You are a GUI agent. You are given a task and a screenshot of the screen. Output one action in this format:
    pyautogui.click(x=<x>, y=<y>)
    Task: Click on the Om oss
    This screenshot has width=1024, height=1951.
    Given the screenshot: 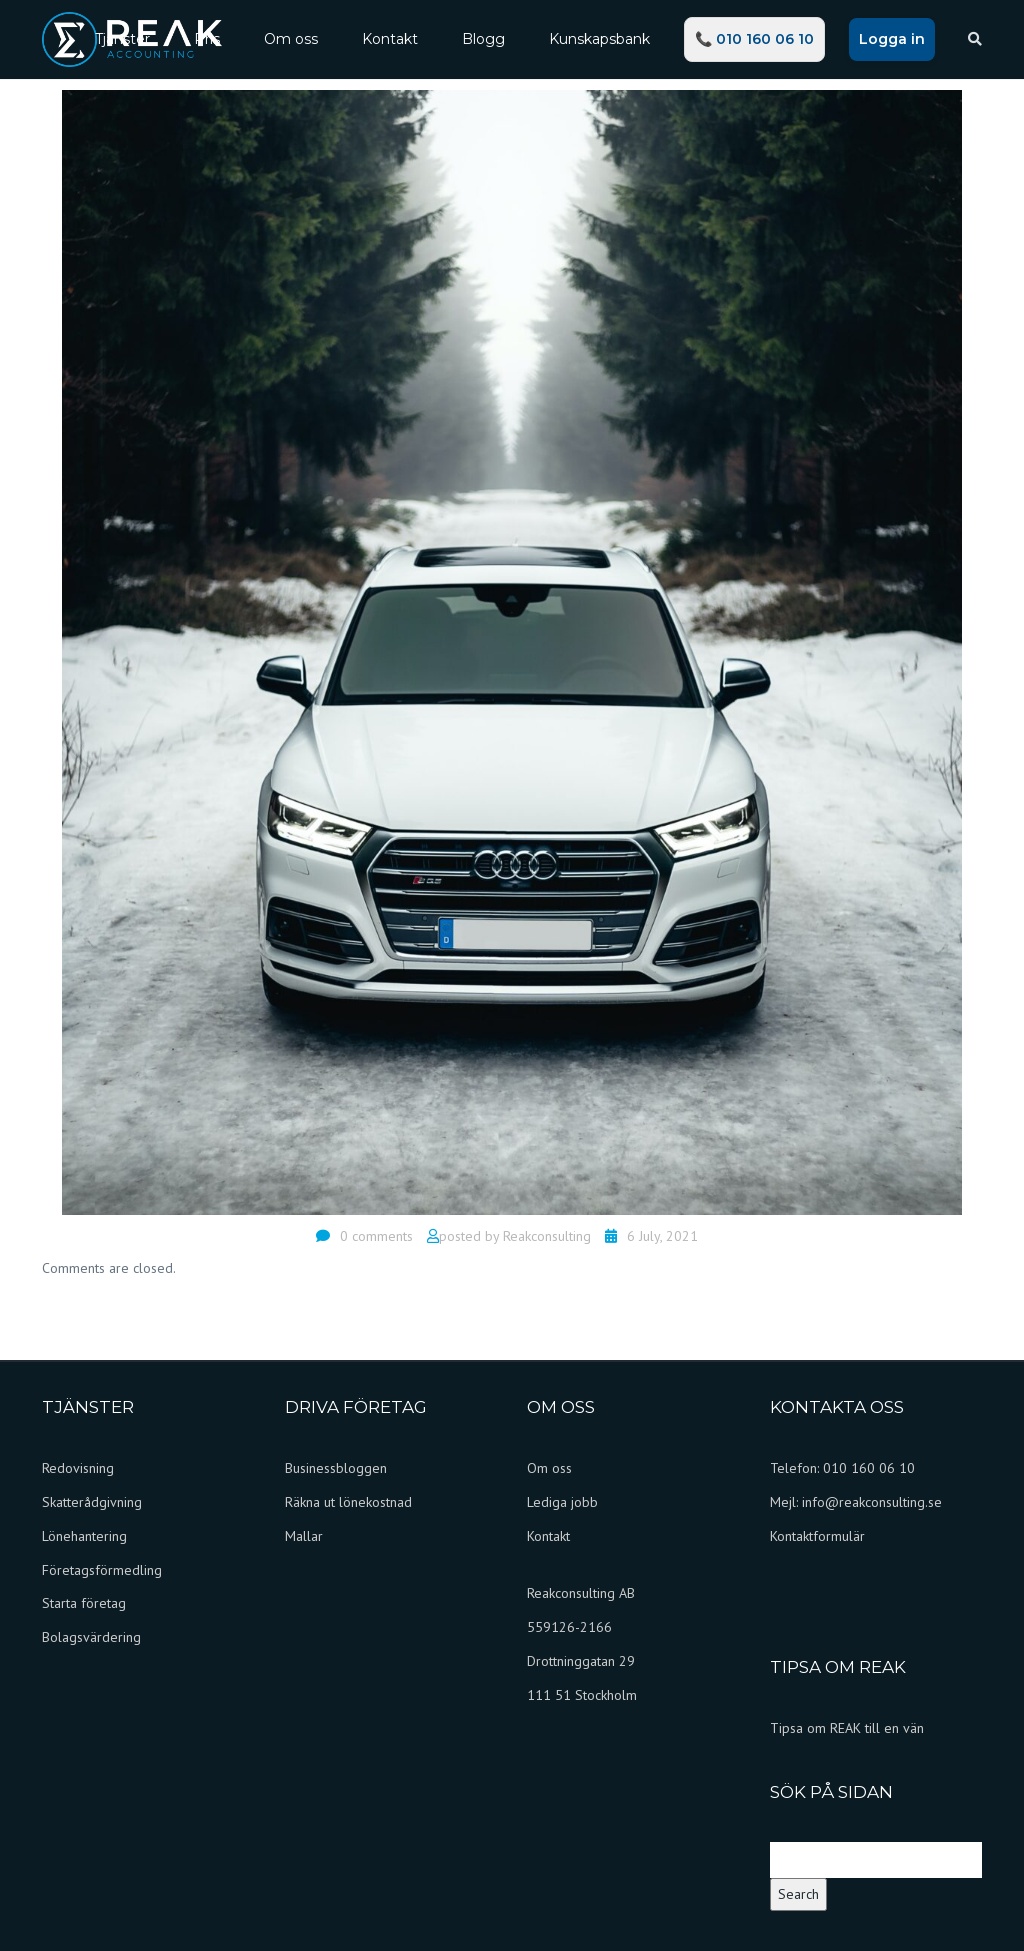 What is the action you would take?
    pyautogui.click(x=291, y=39)
    